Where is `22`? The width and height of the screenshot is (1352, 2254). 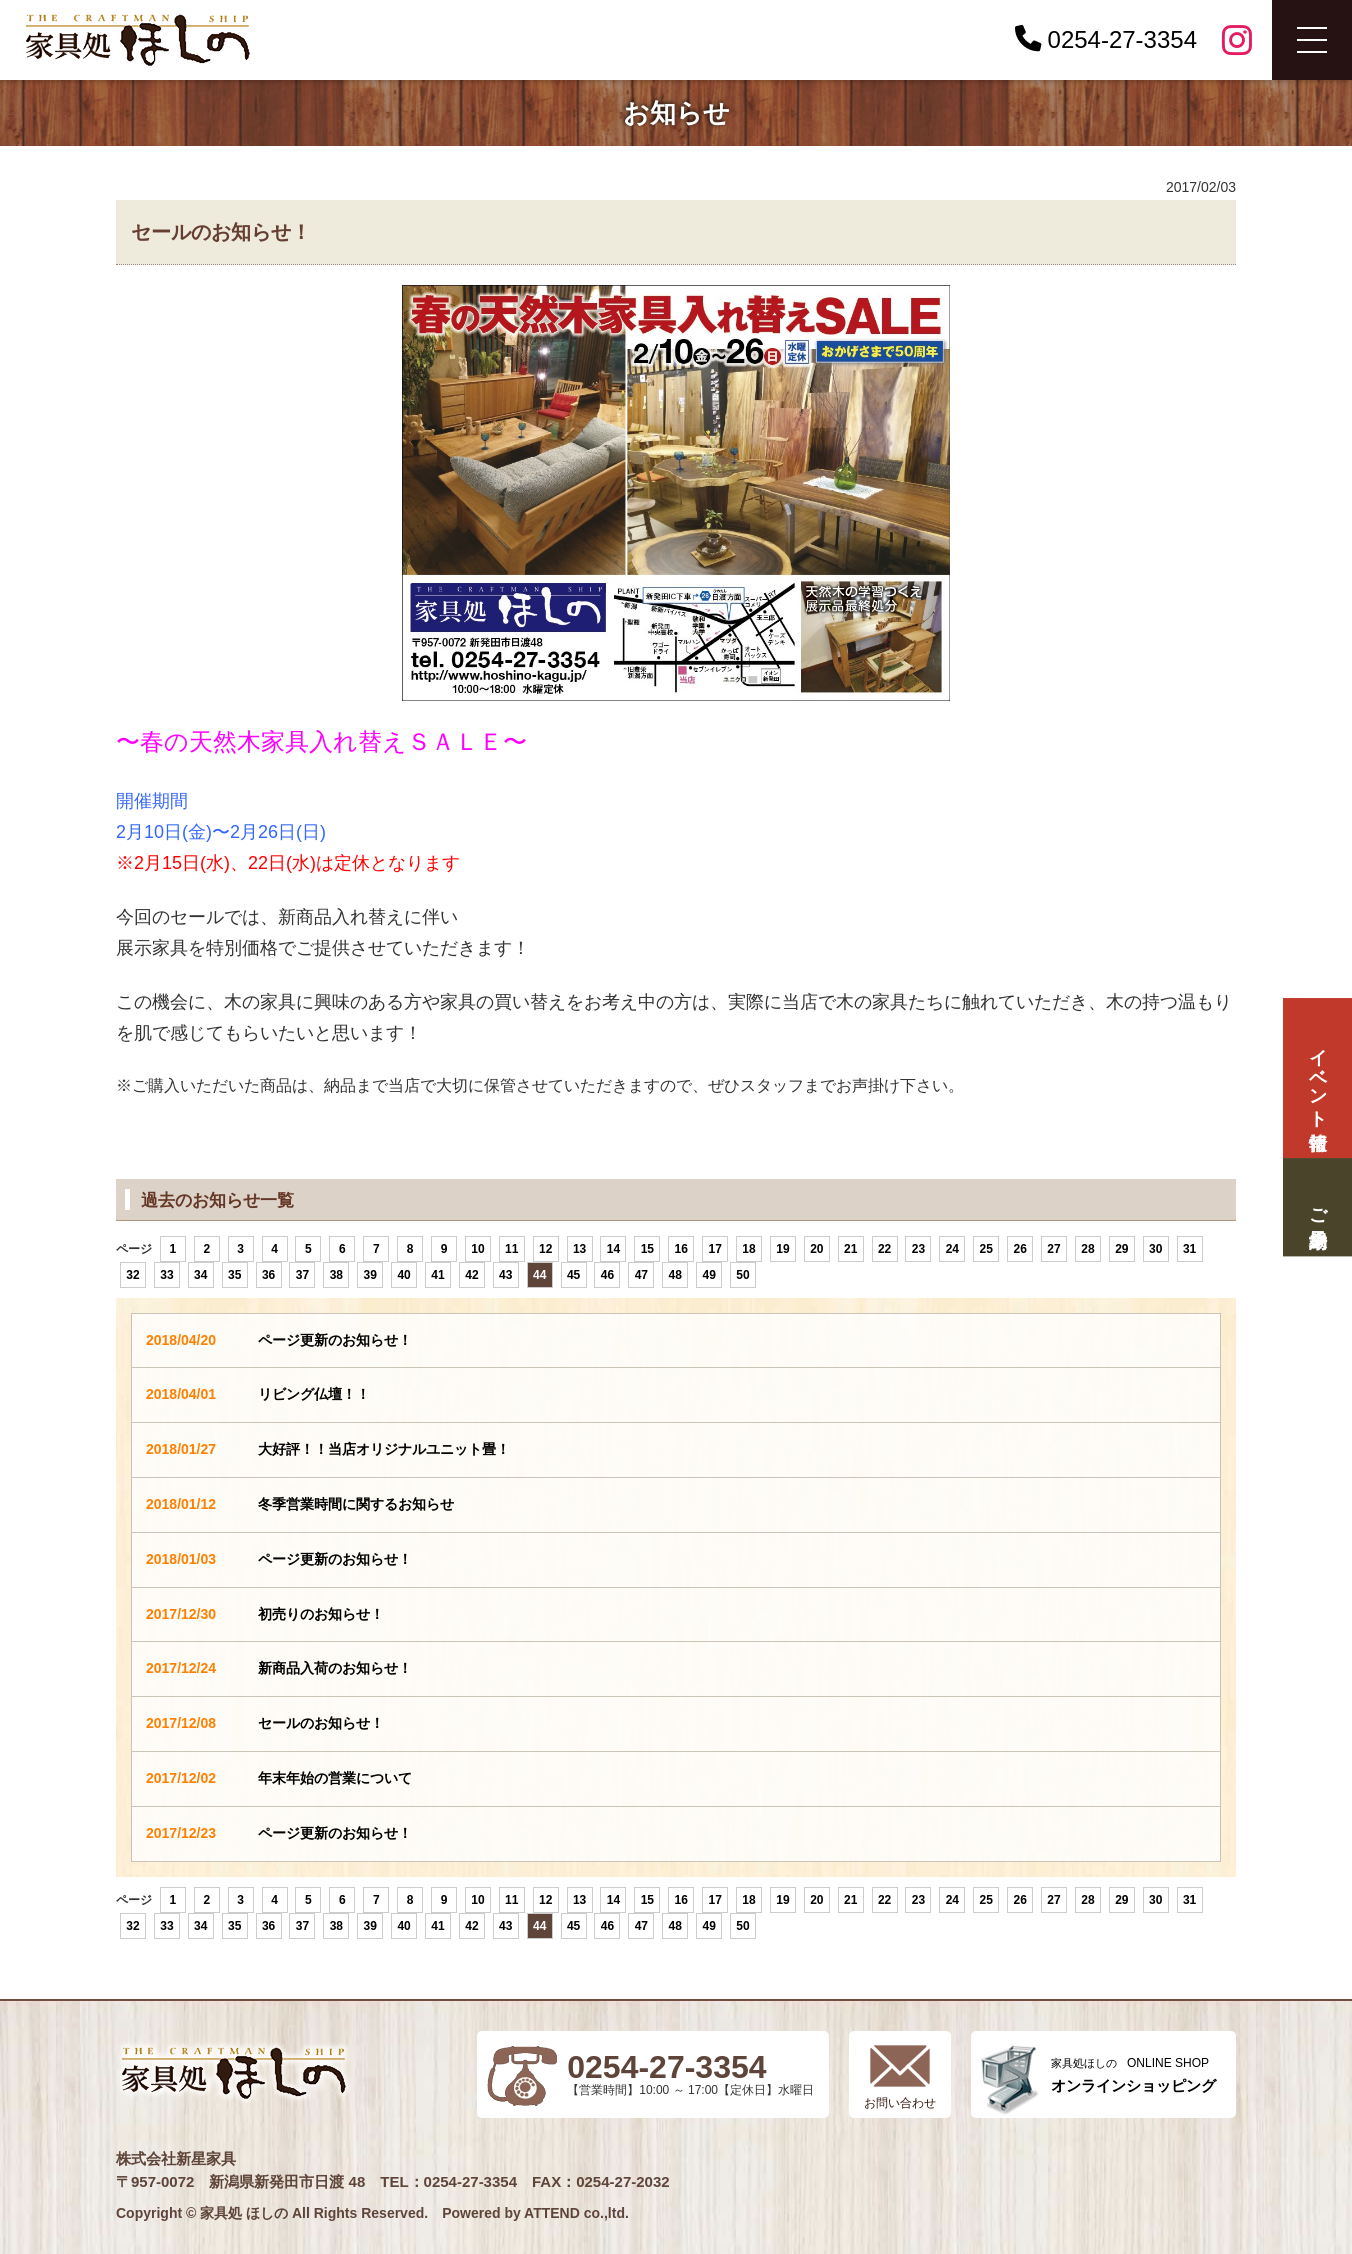
22 is located at coordinates (884, 1249).